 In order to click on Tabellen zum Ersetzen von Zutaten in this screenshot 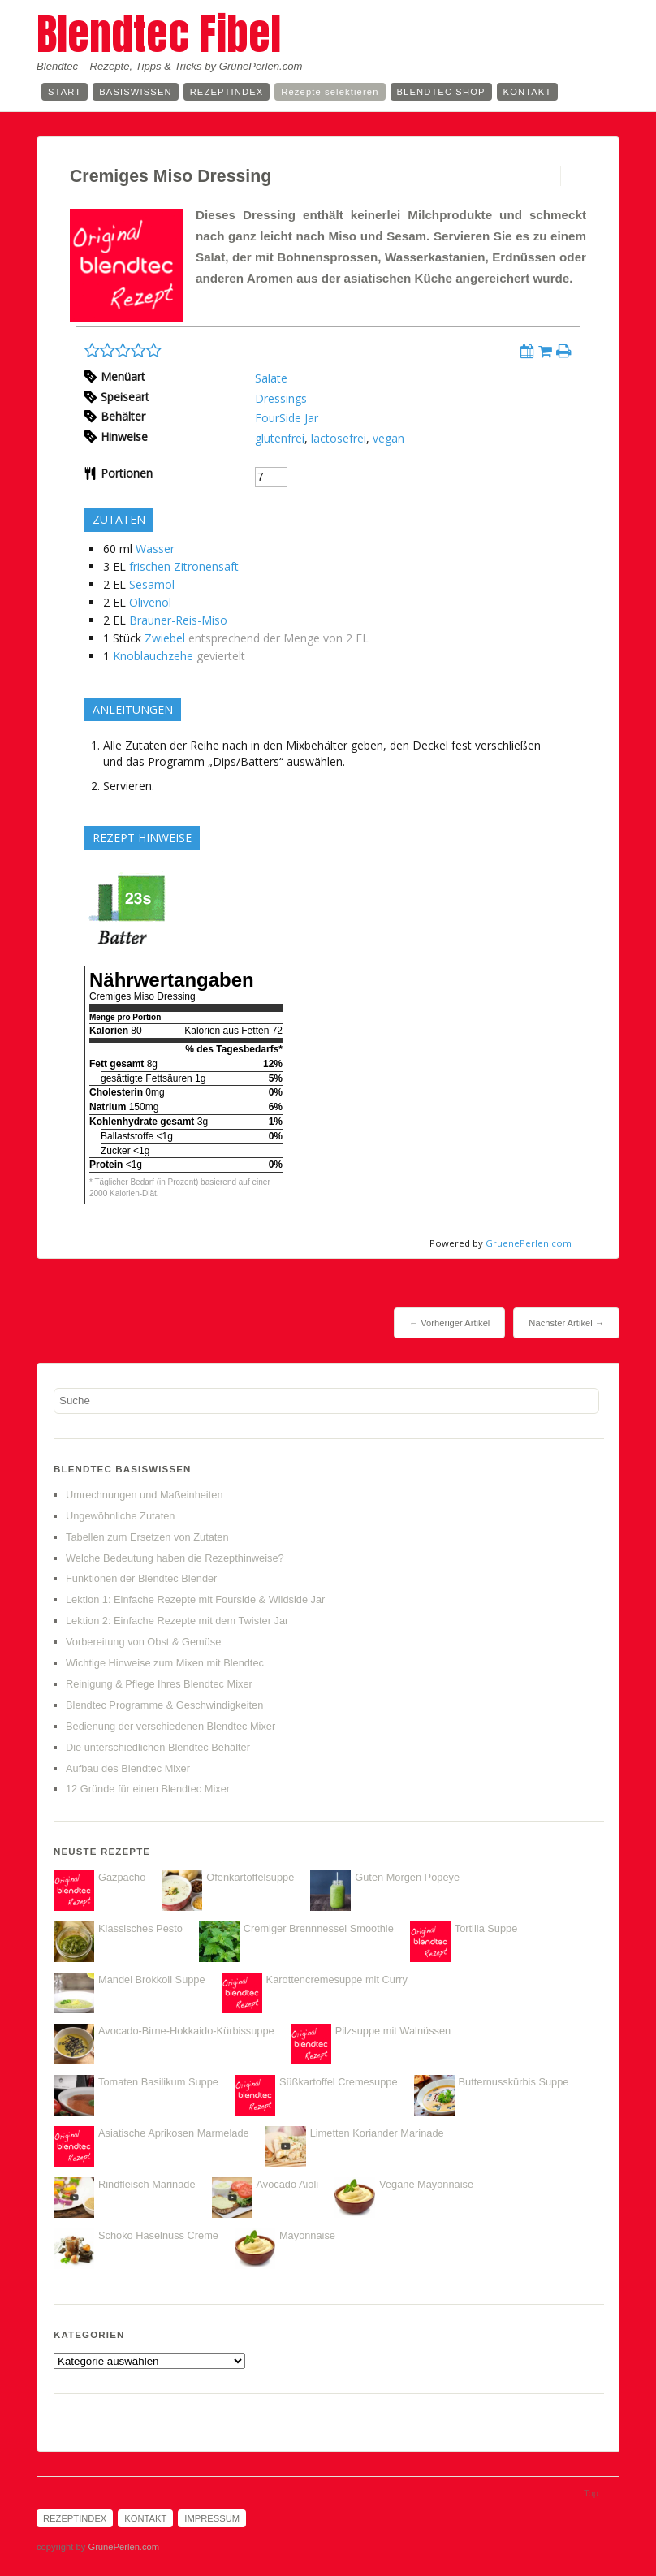, I will do `click(147, 1537)`.